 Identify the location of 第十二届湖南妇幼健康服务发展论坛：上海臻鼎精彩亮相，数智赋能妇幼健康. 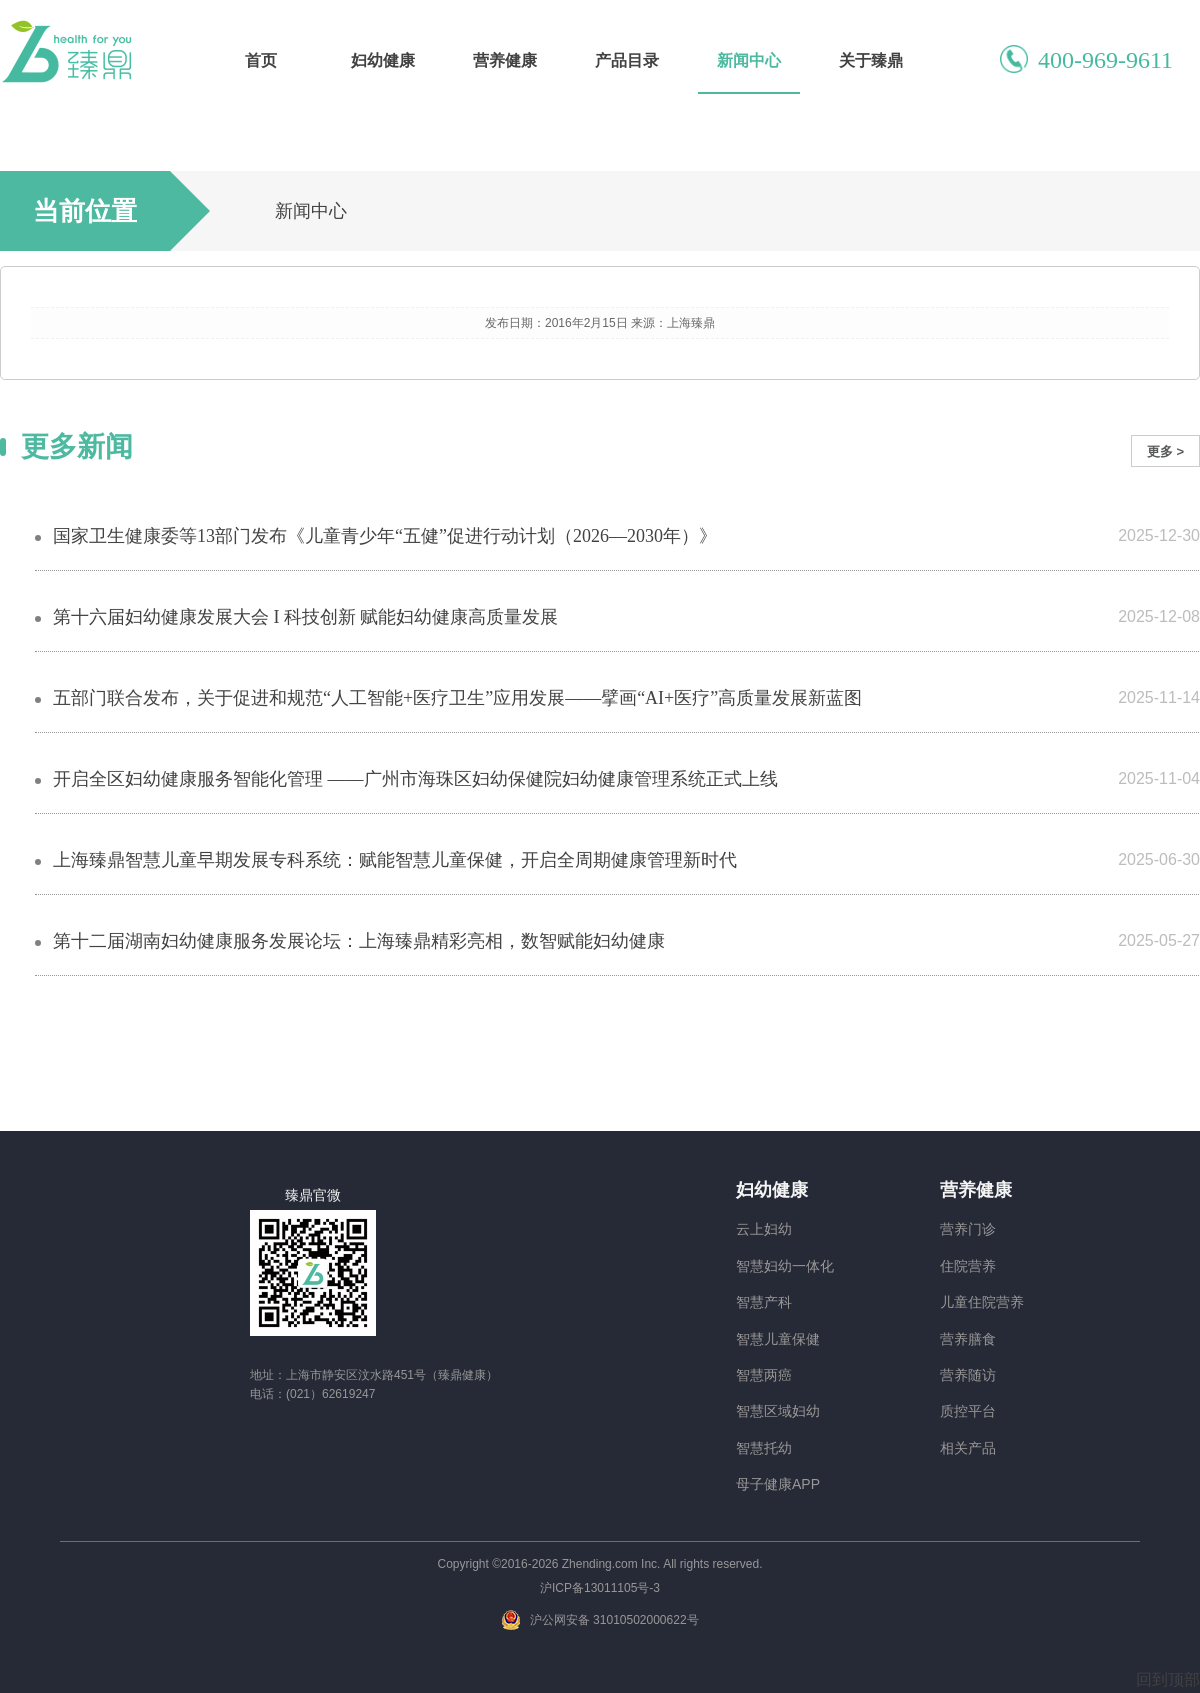
(359, 941).